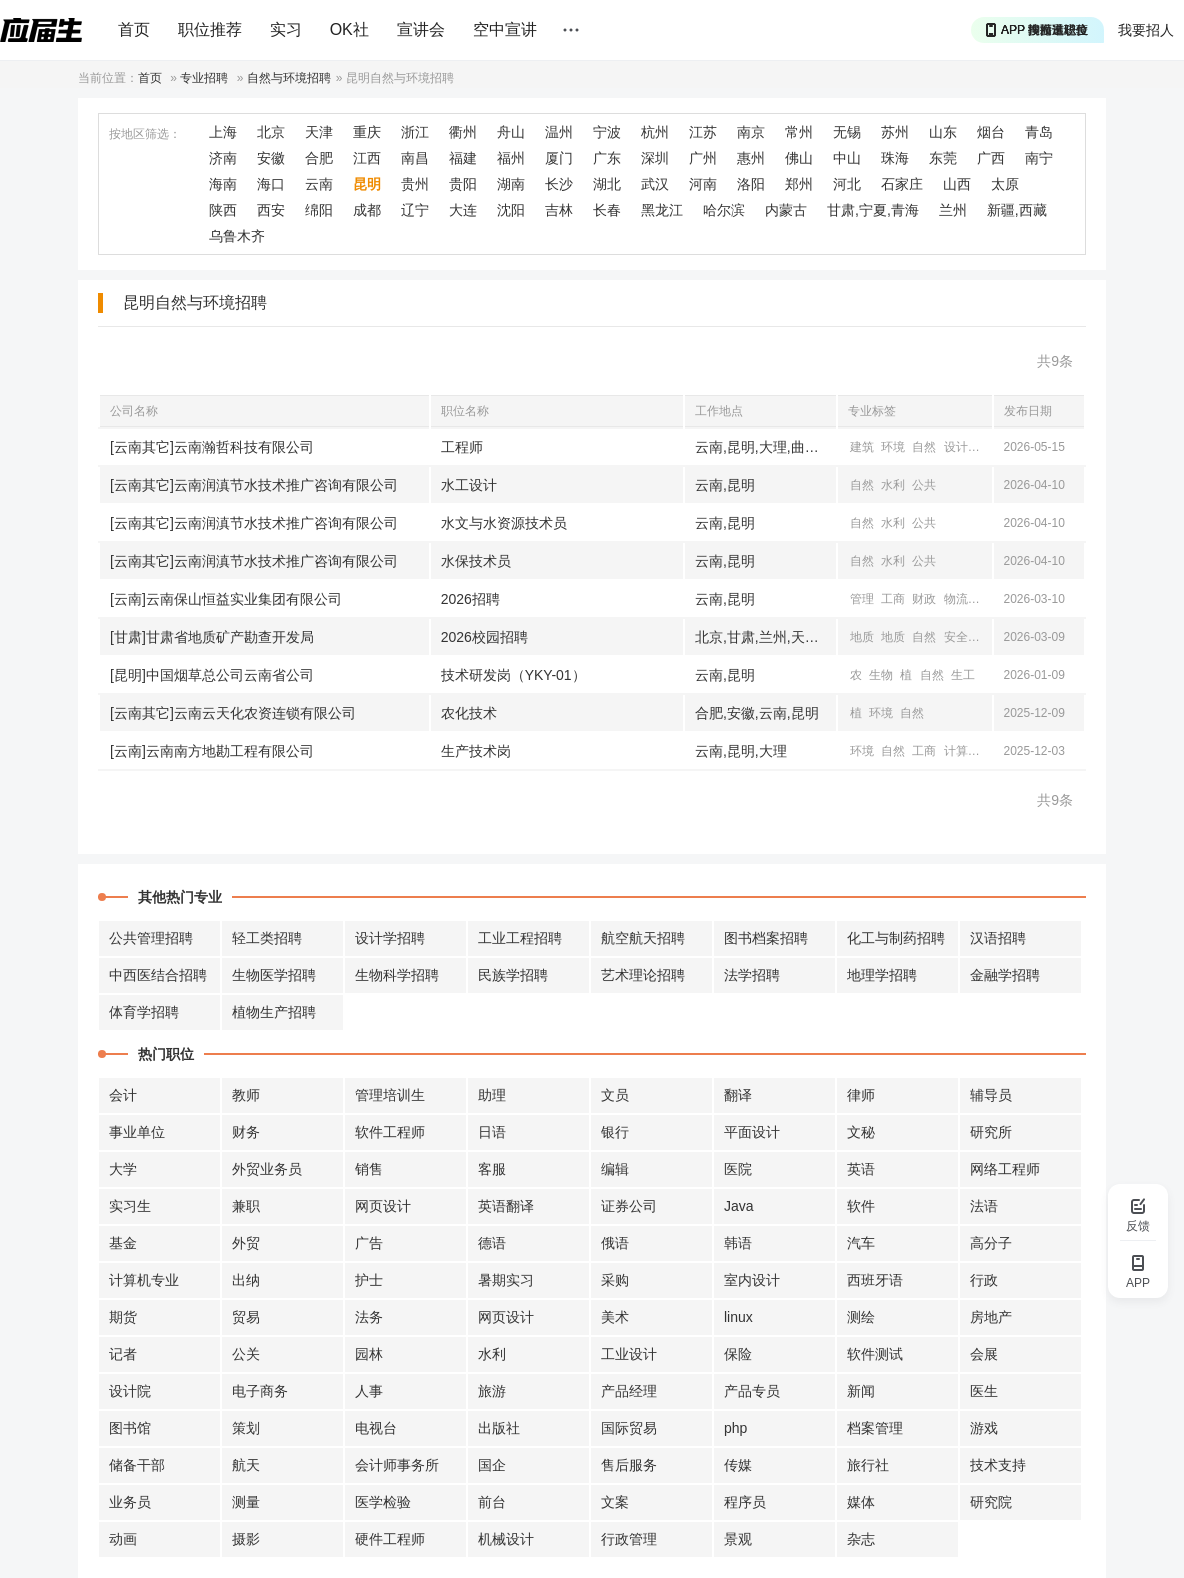  I want to click on 银行, so click(615, 1132).